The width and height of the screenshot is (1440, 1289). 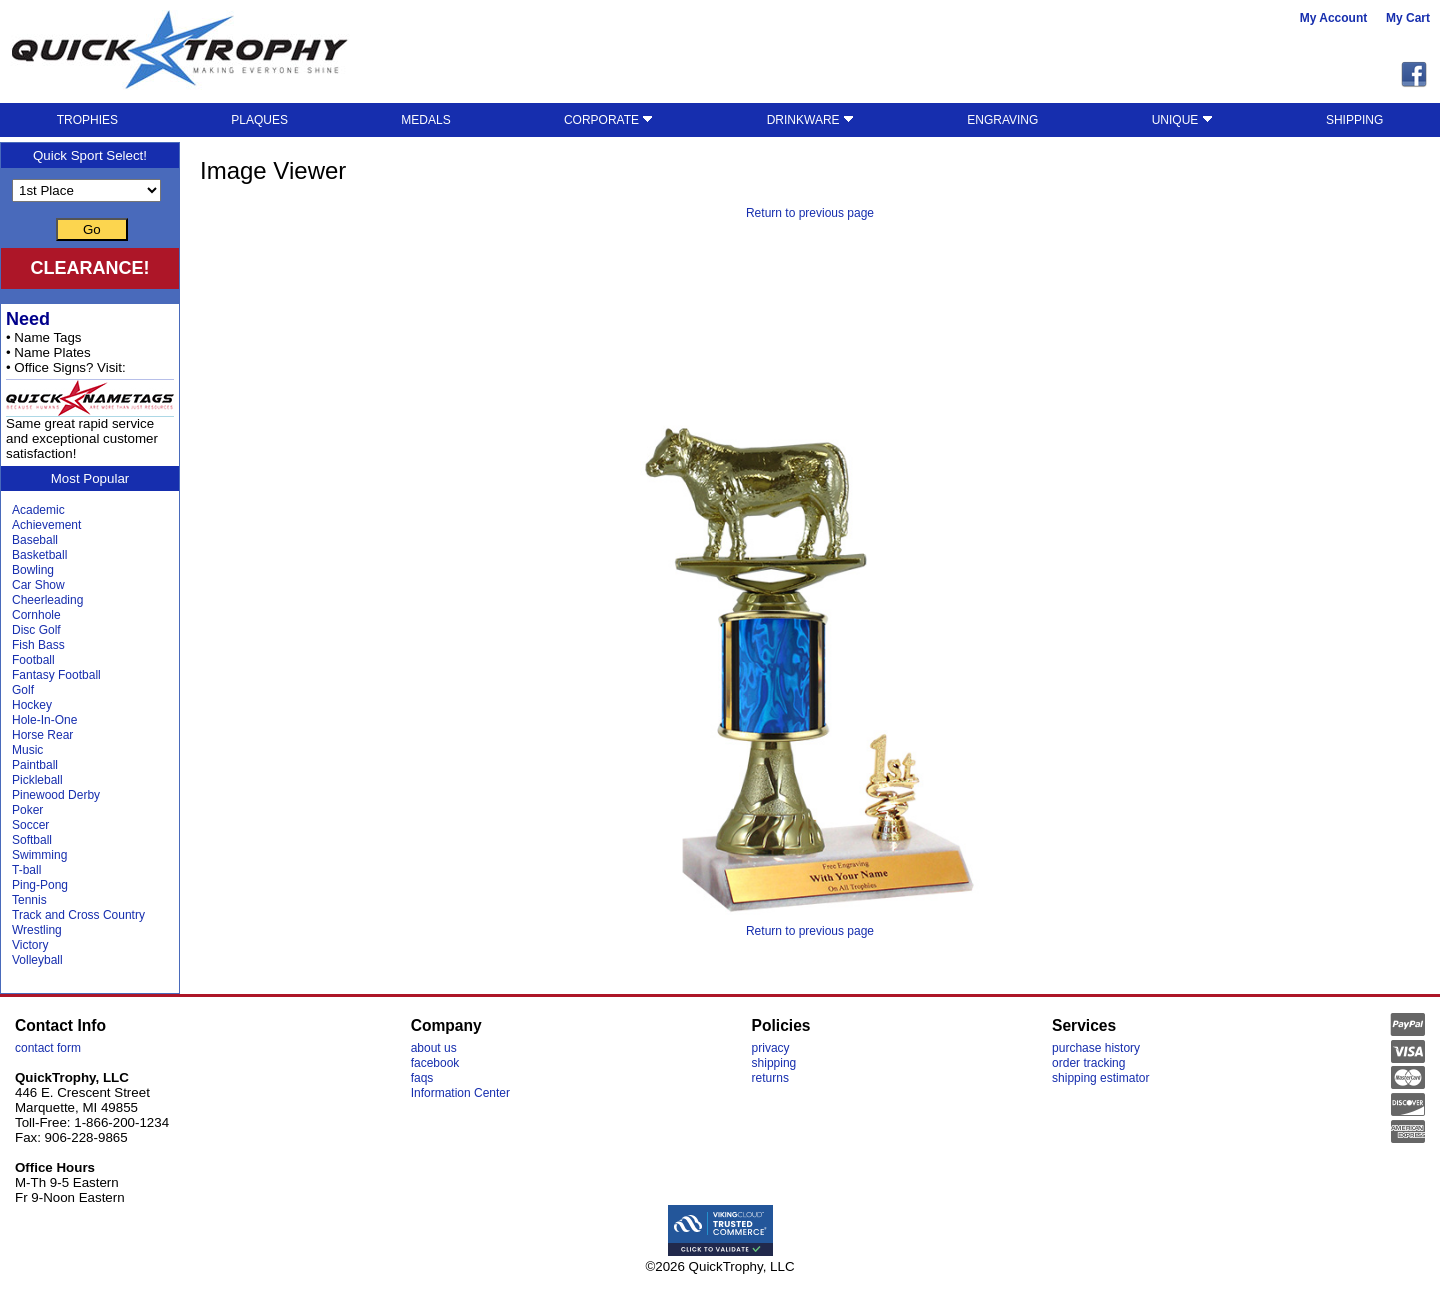 What do you see at coordinates (36, 615) in the screenshot?
I see `Cornhole` at bounding box center [36, 615].